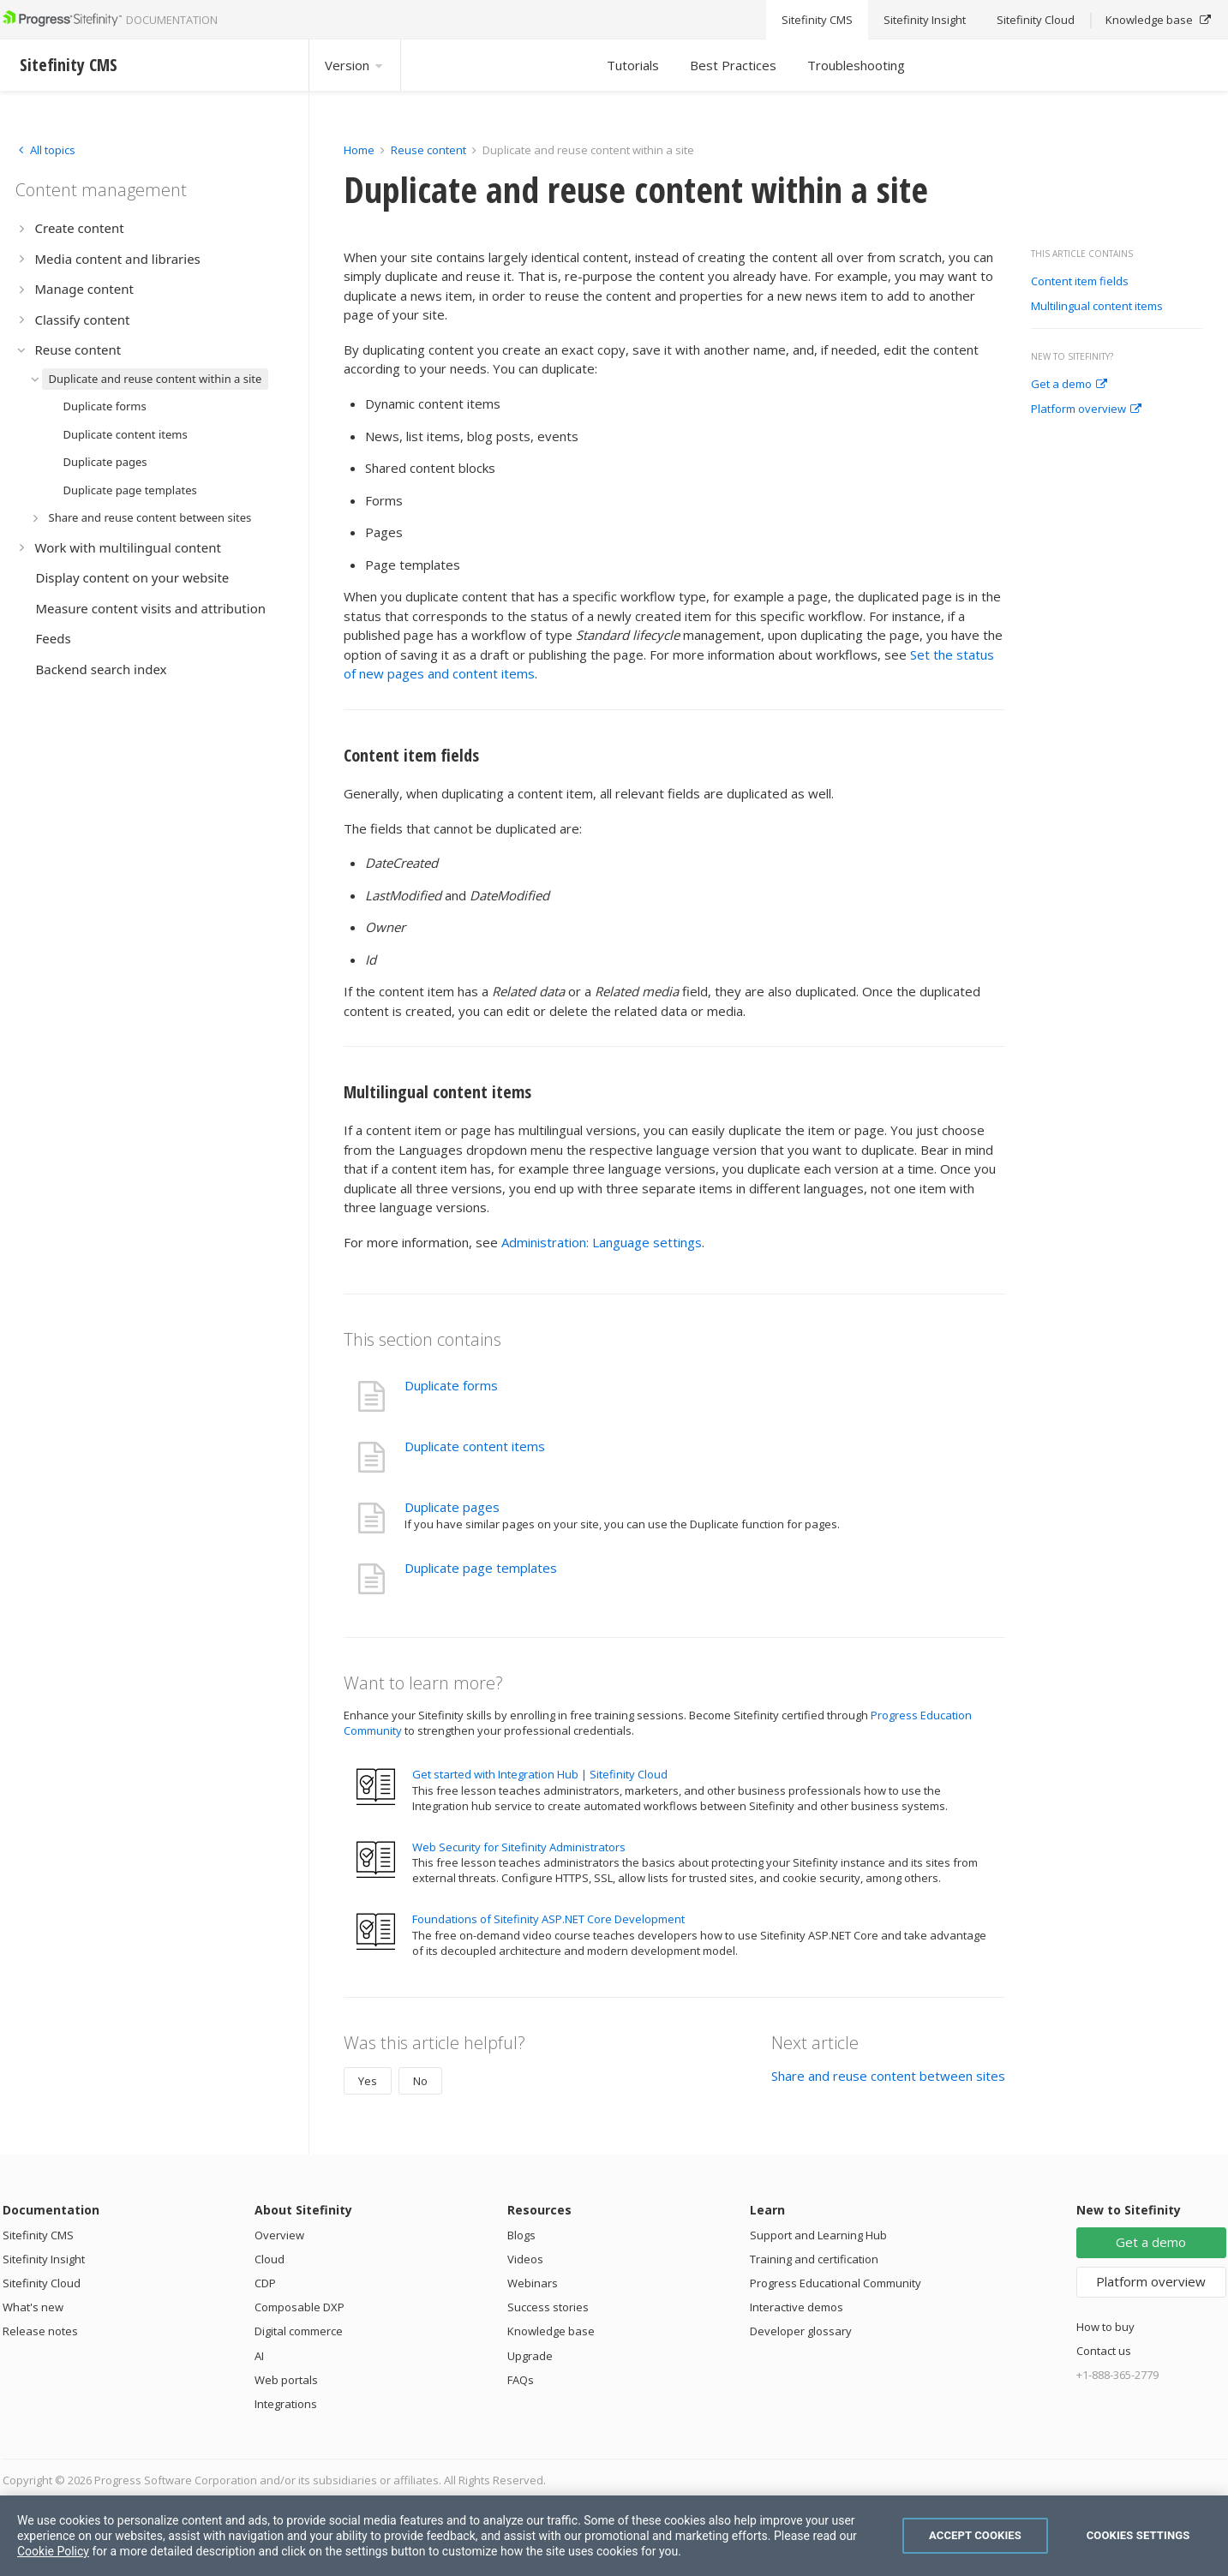 The image size is (1228, 2576). I want to click on Tutorials, so click(633, 65).